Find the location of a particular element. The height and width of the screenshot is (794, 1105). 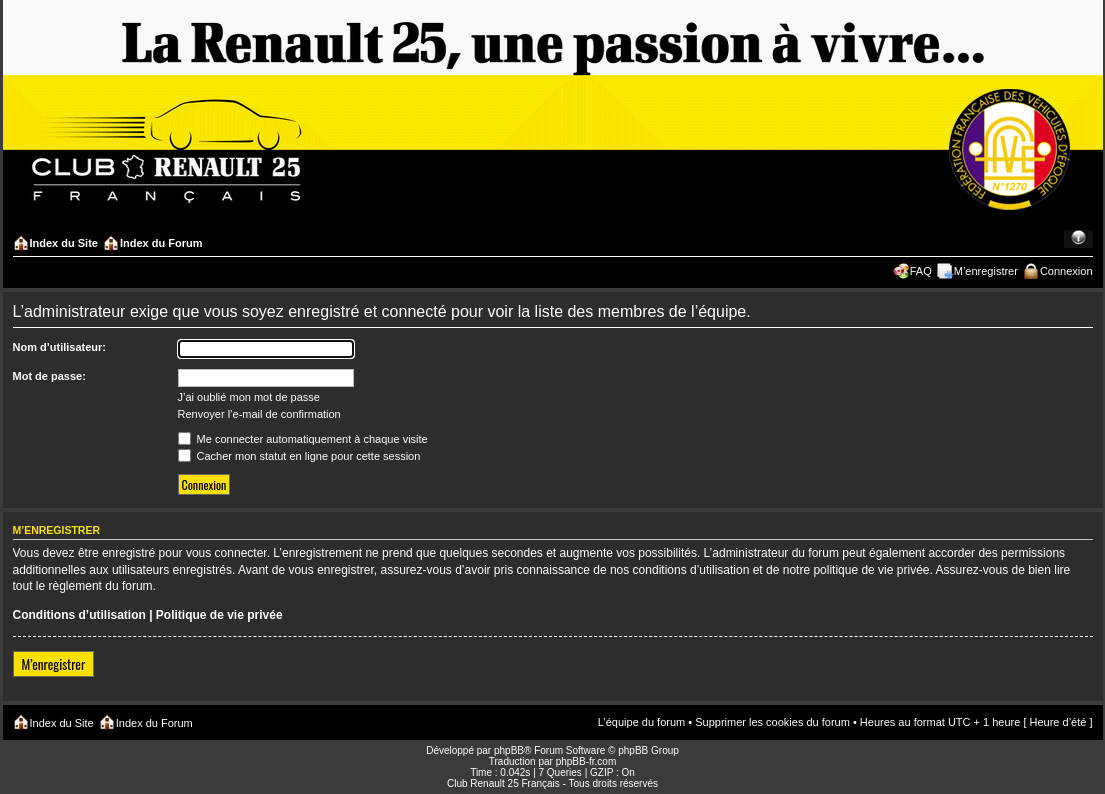

Renvoyer l’e-mail de confirmation is located at coordinates (259, 414).